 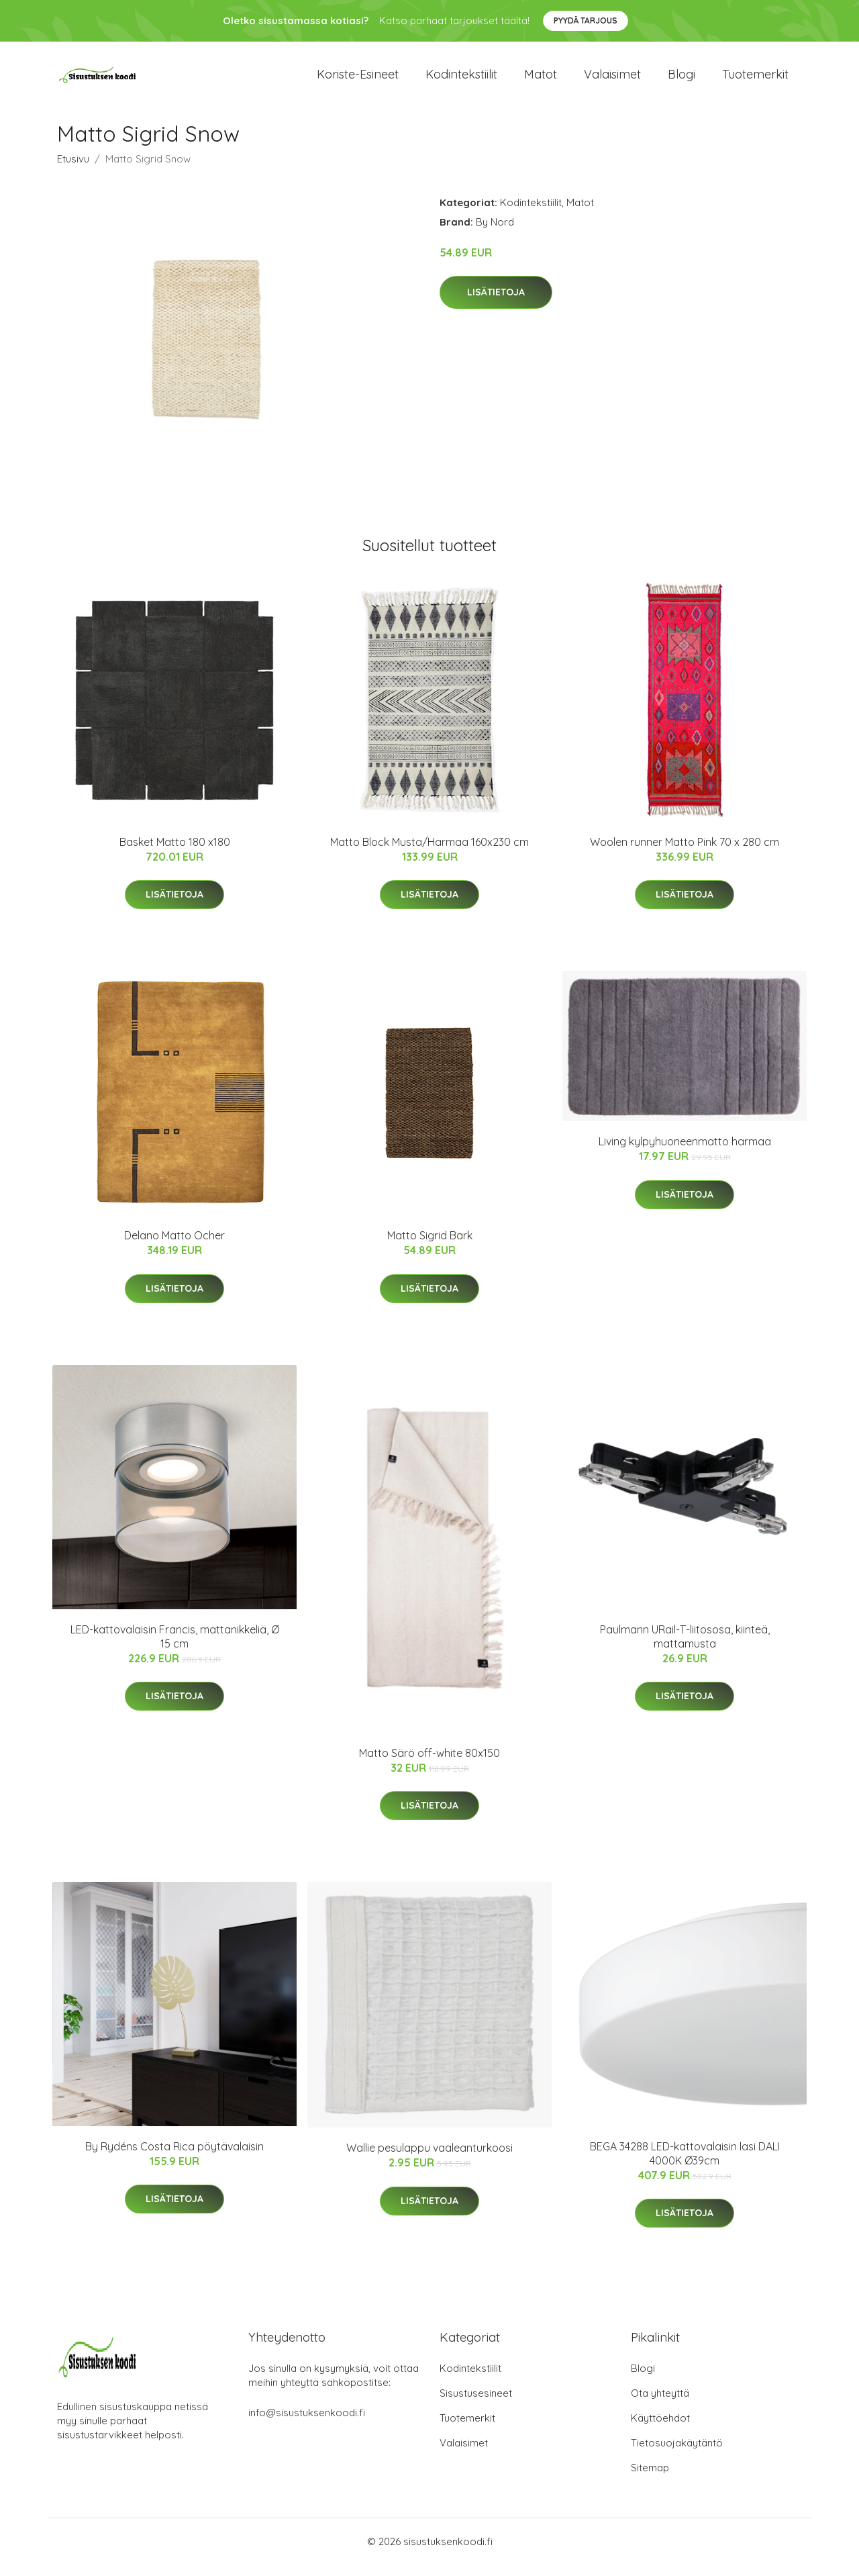 I want to click on Woolen runner Matto Pink 70 x 280 cm, so click(x=684, y=853).